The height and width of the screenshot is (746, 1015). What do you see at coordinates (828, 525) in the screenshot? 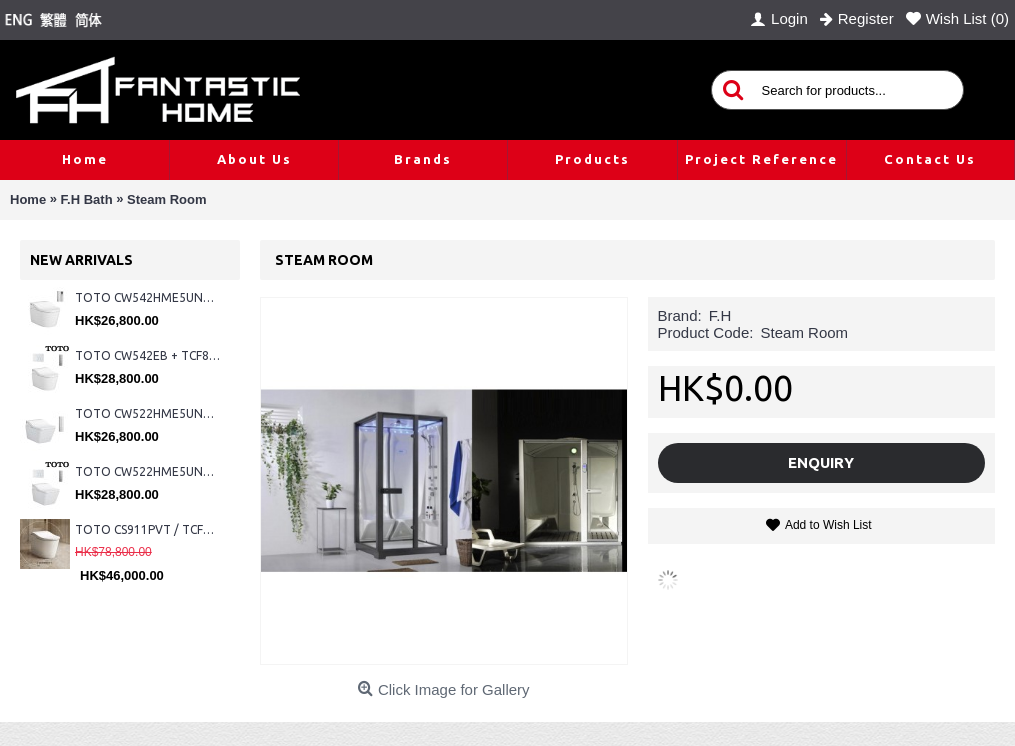
I see `Add to Wish List` at bounding box center [828, 525].